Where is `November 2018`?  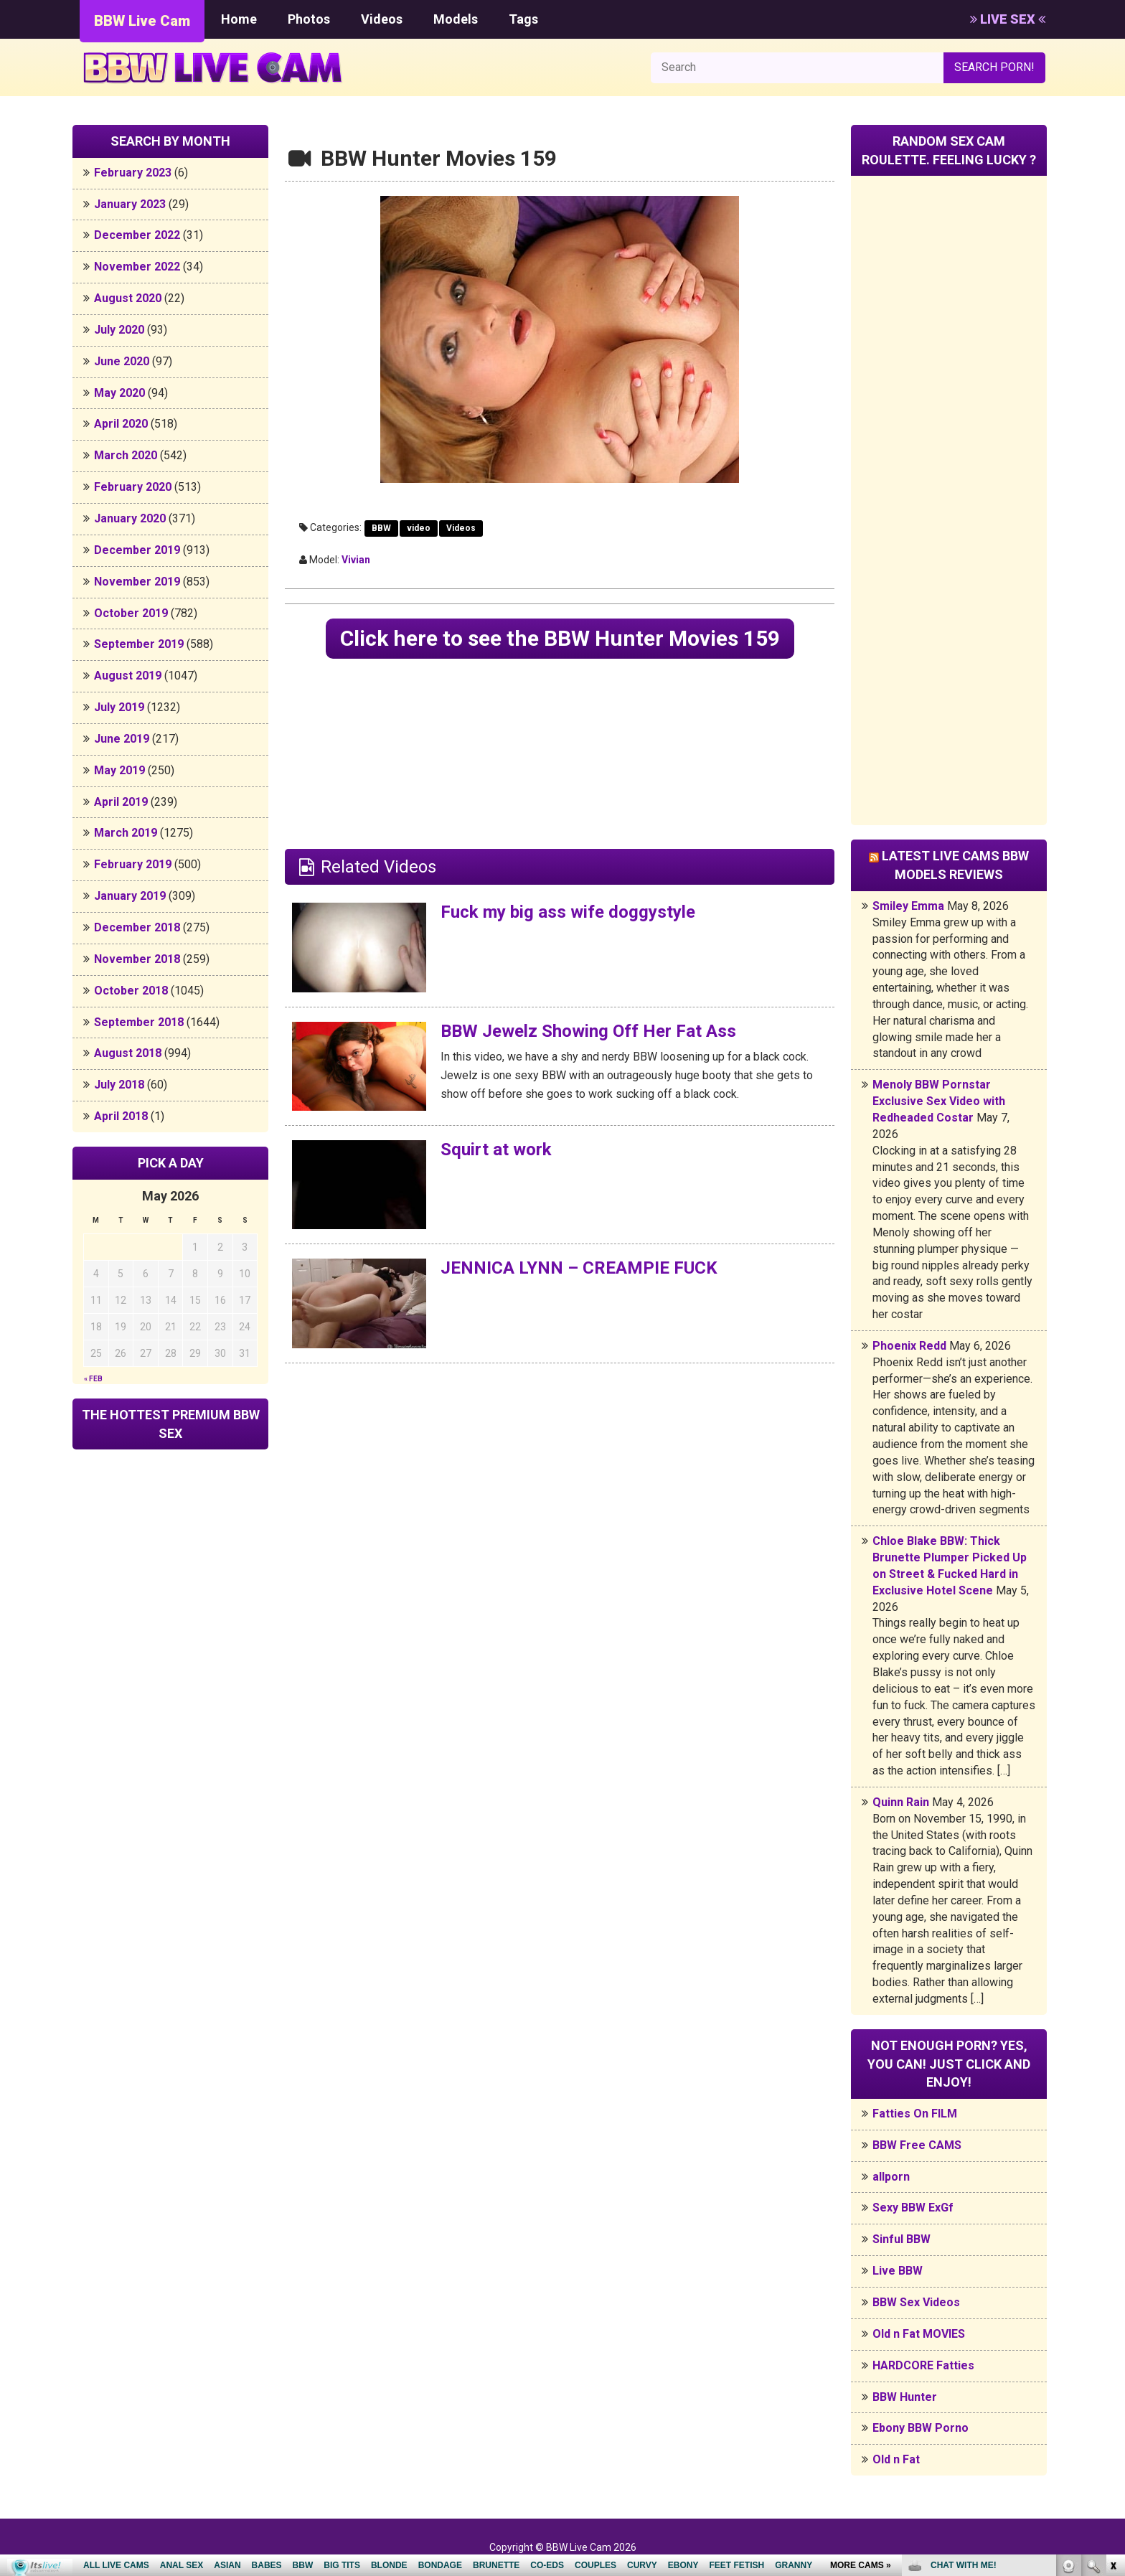 November 2018 is located at coordinates (137, 959).